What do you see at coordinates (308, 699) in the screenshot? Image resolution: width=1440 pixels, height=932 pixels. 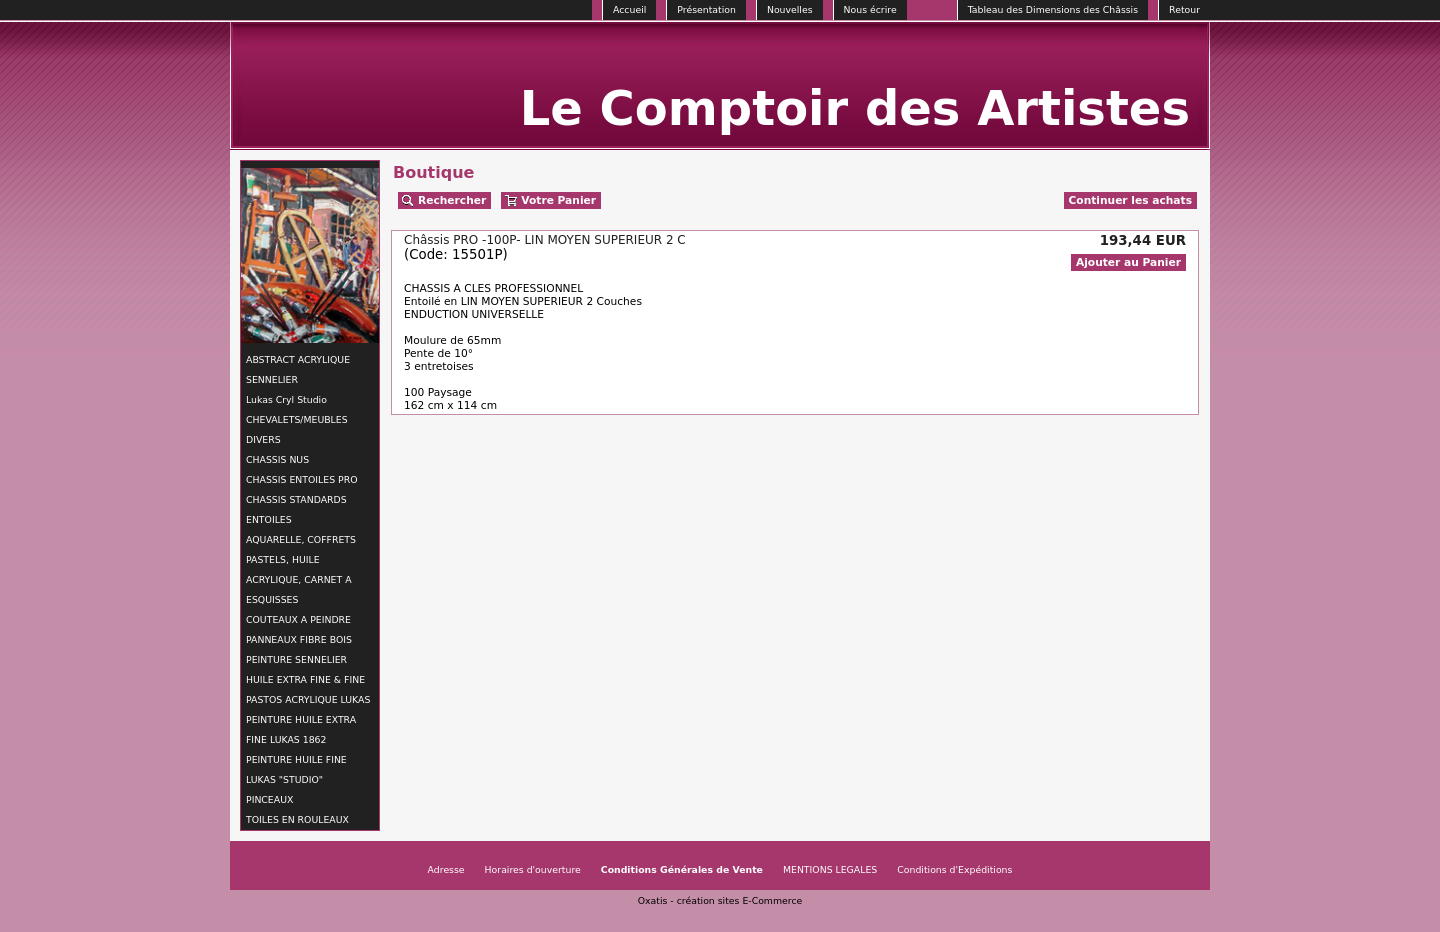 I see `PASTOS ACRYLIQUE LUKAS` at bounding box center [308, 699].